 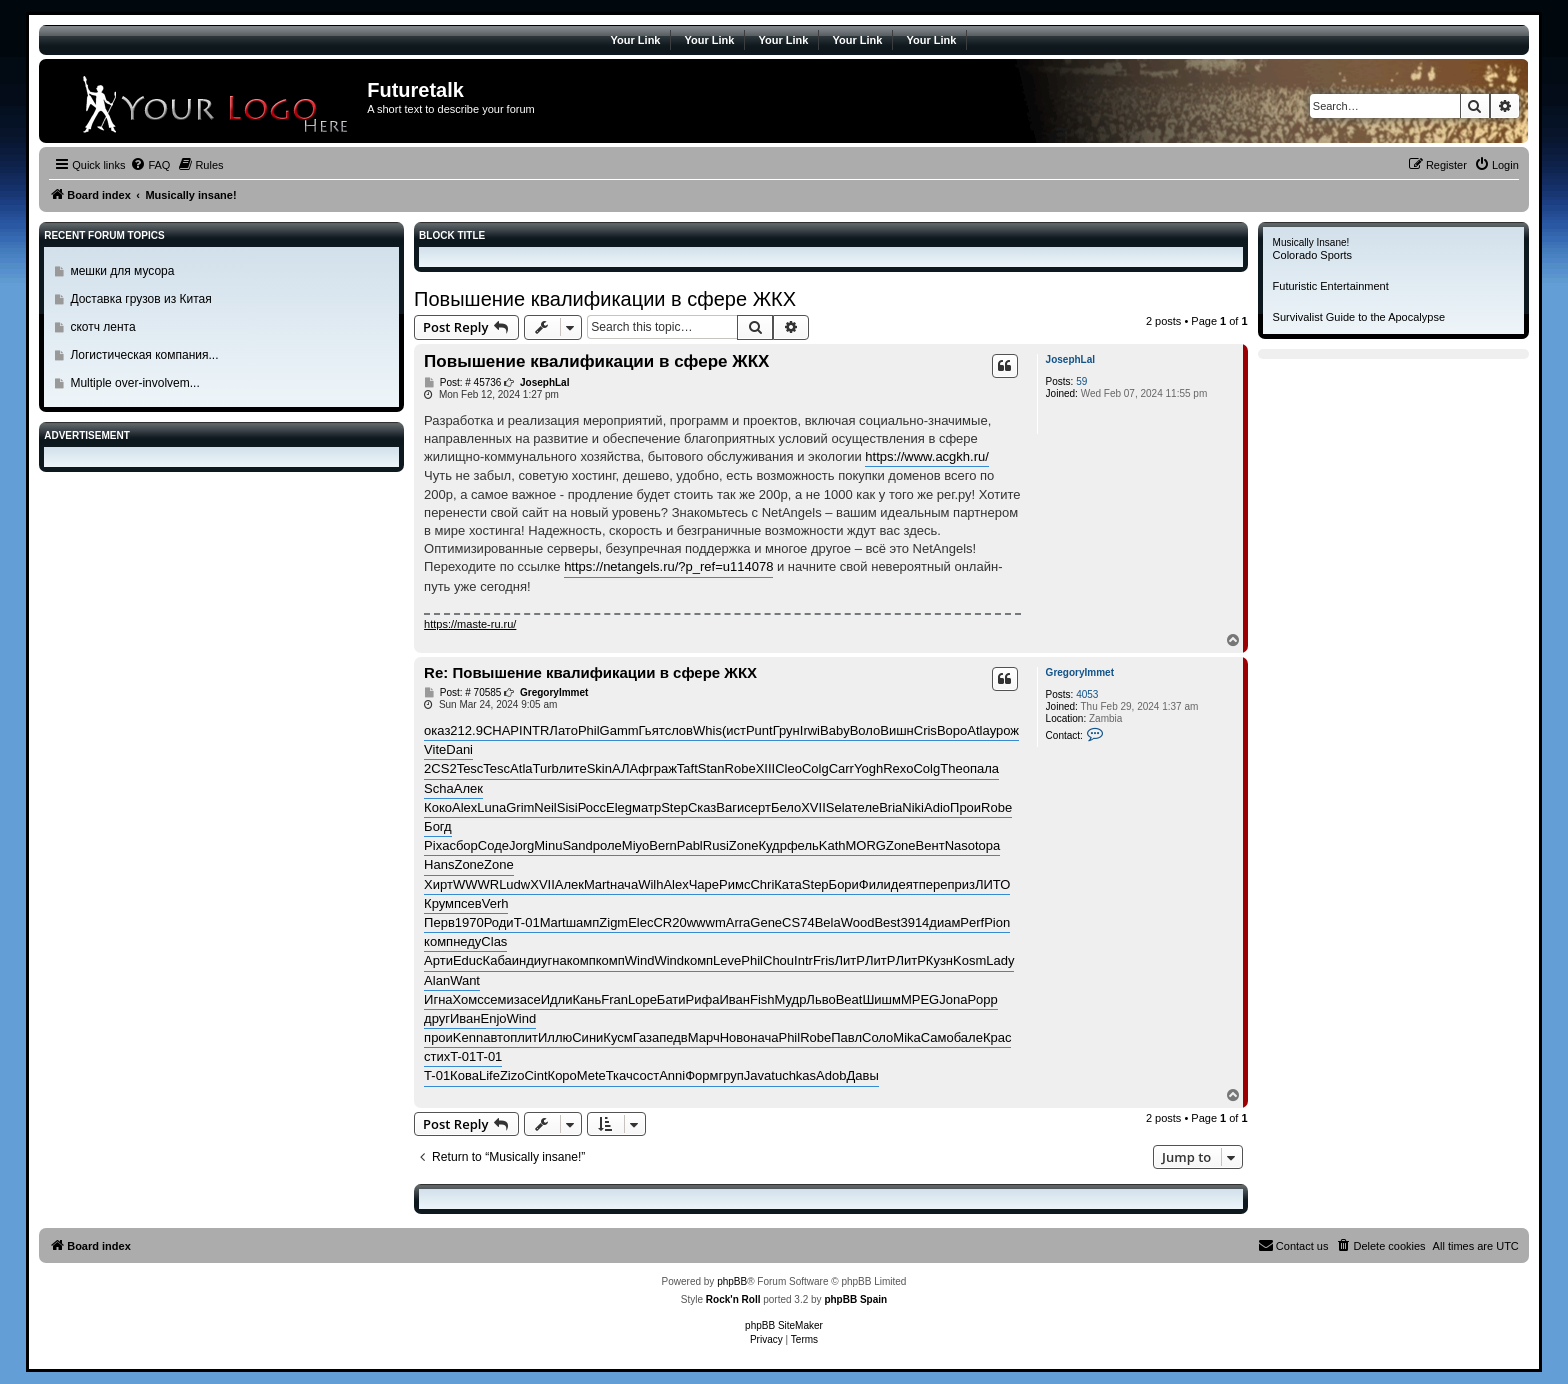 What do you see at coordinates (672, 1075) in the screenshot?
I see `Anni` at bounding box center [672, 1075].